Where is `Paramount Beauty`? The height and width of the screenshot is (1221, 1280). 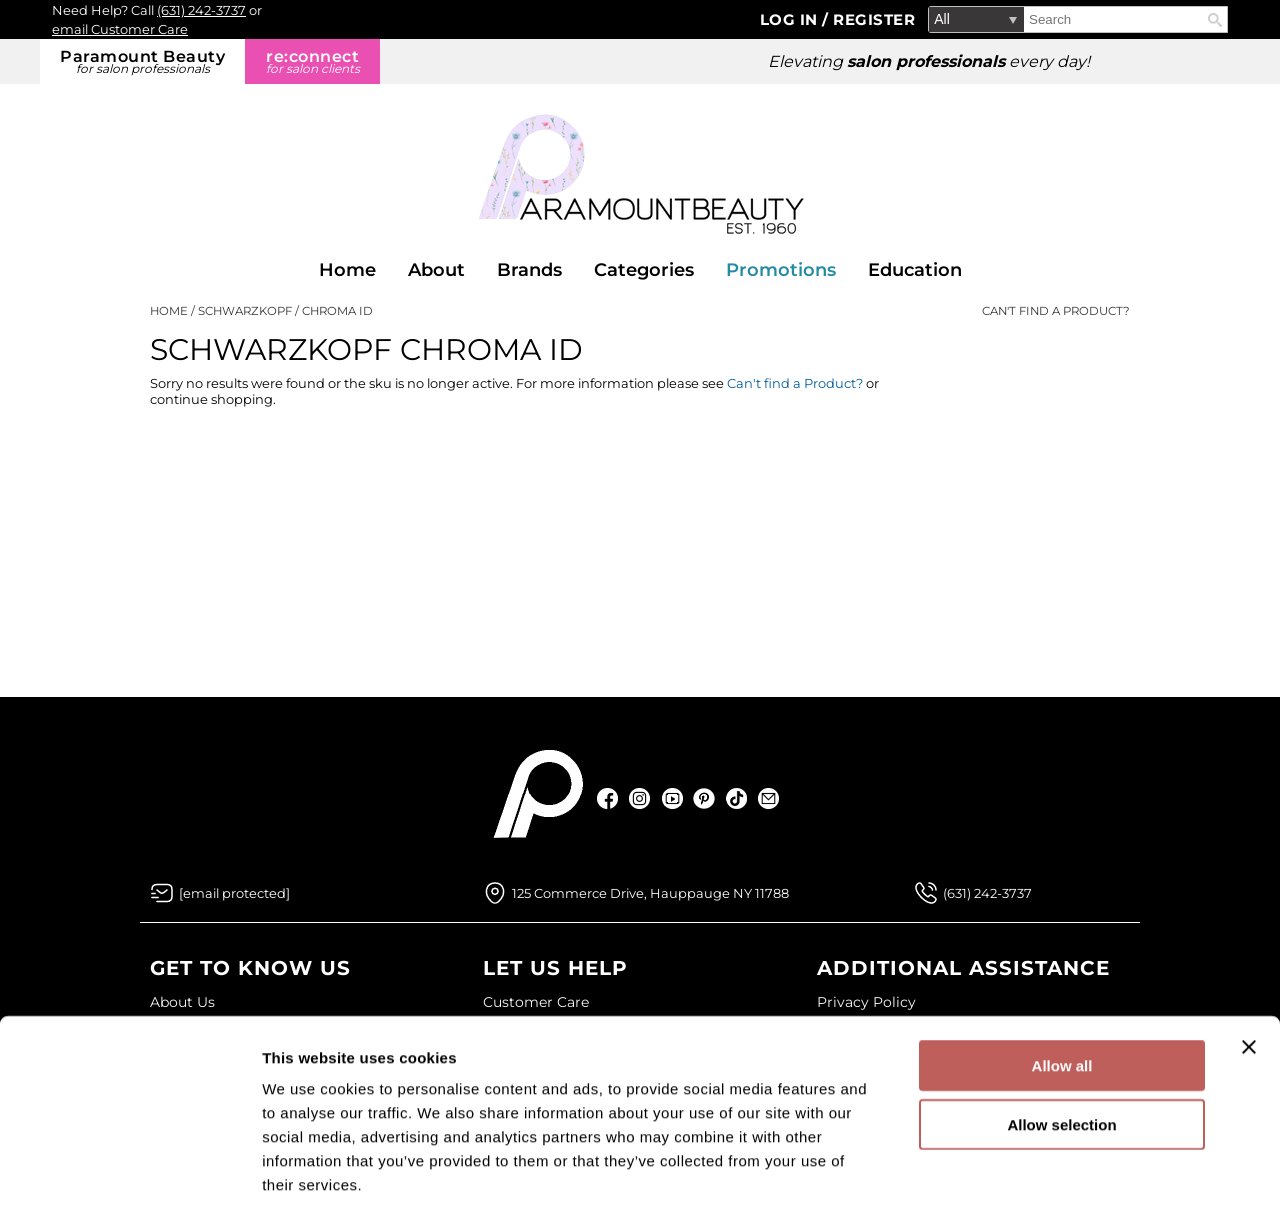
Paramount Beauty is located at coordinates (142, 61).